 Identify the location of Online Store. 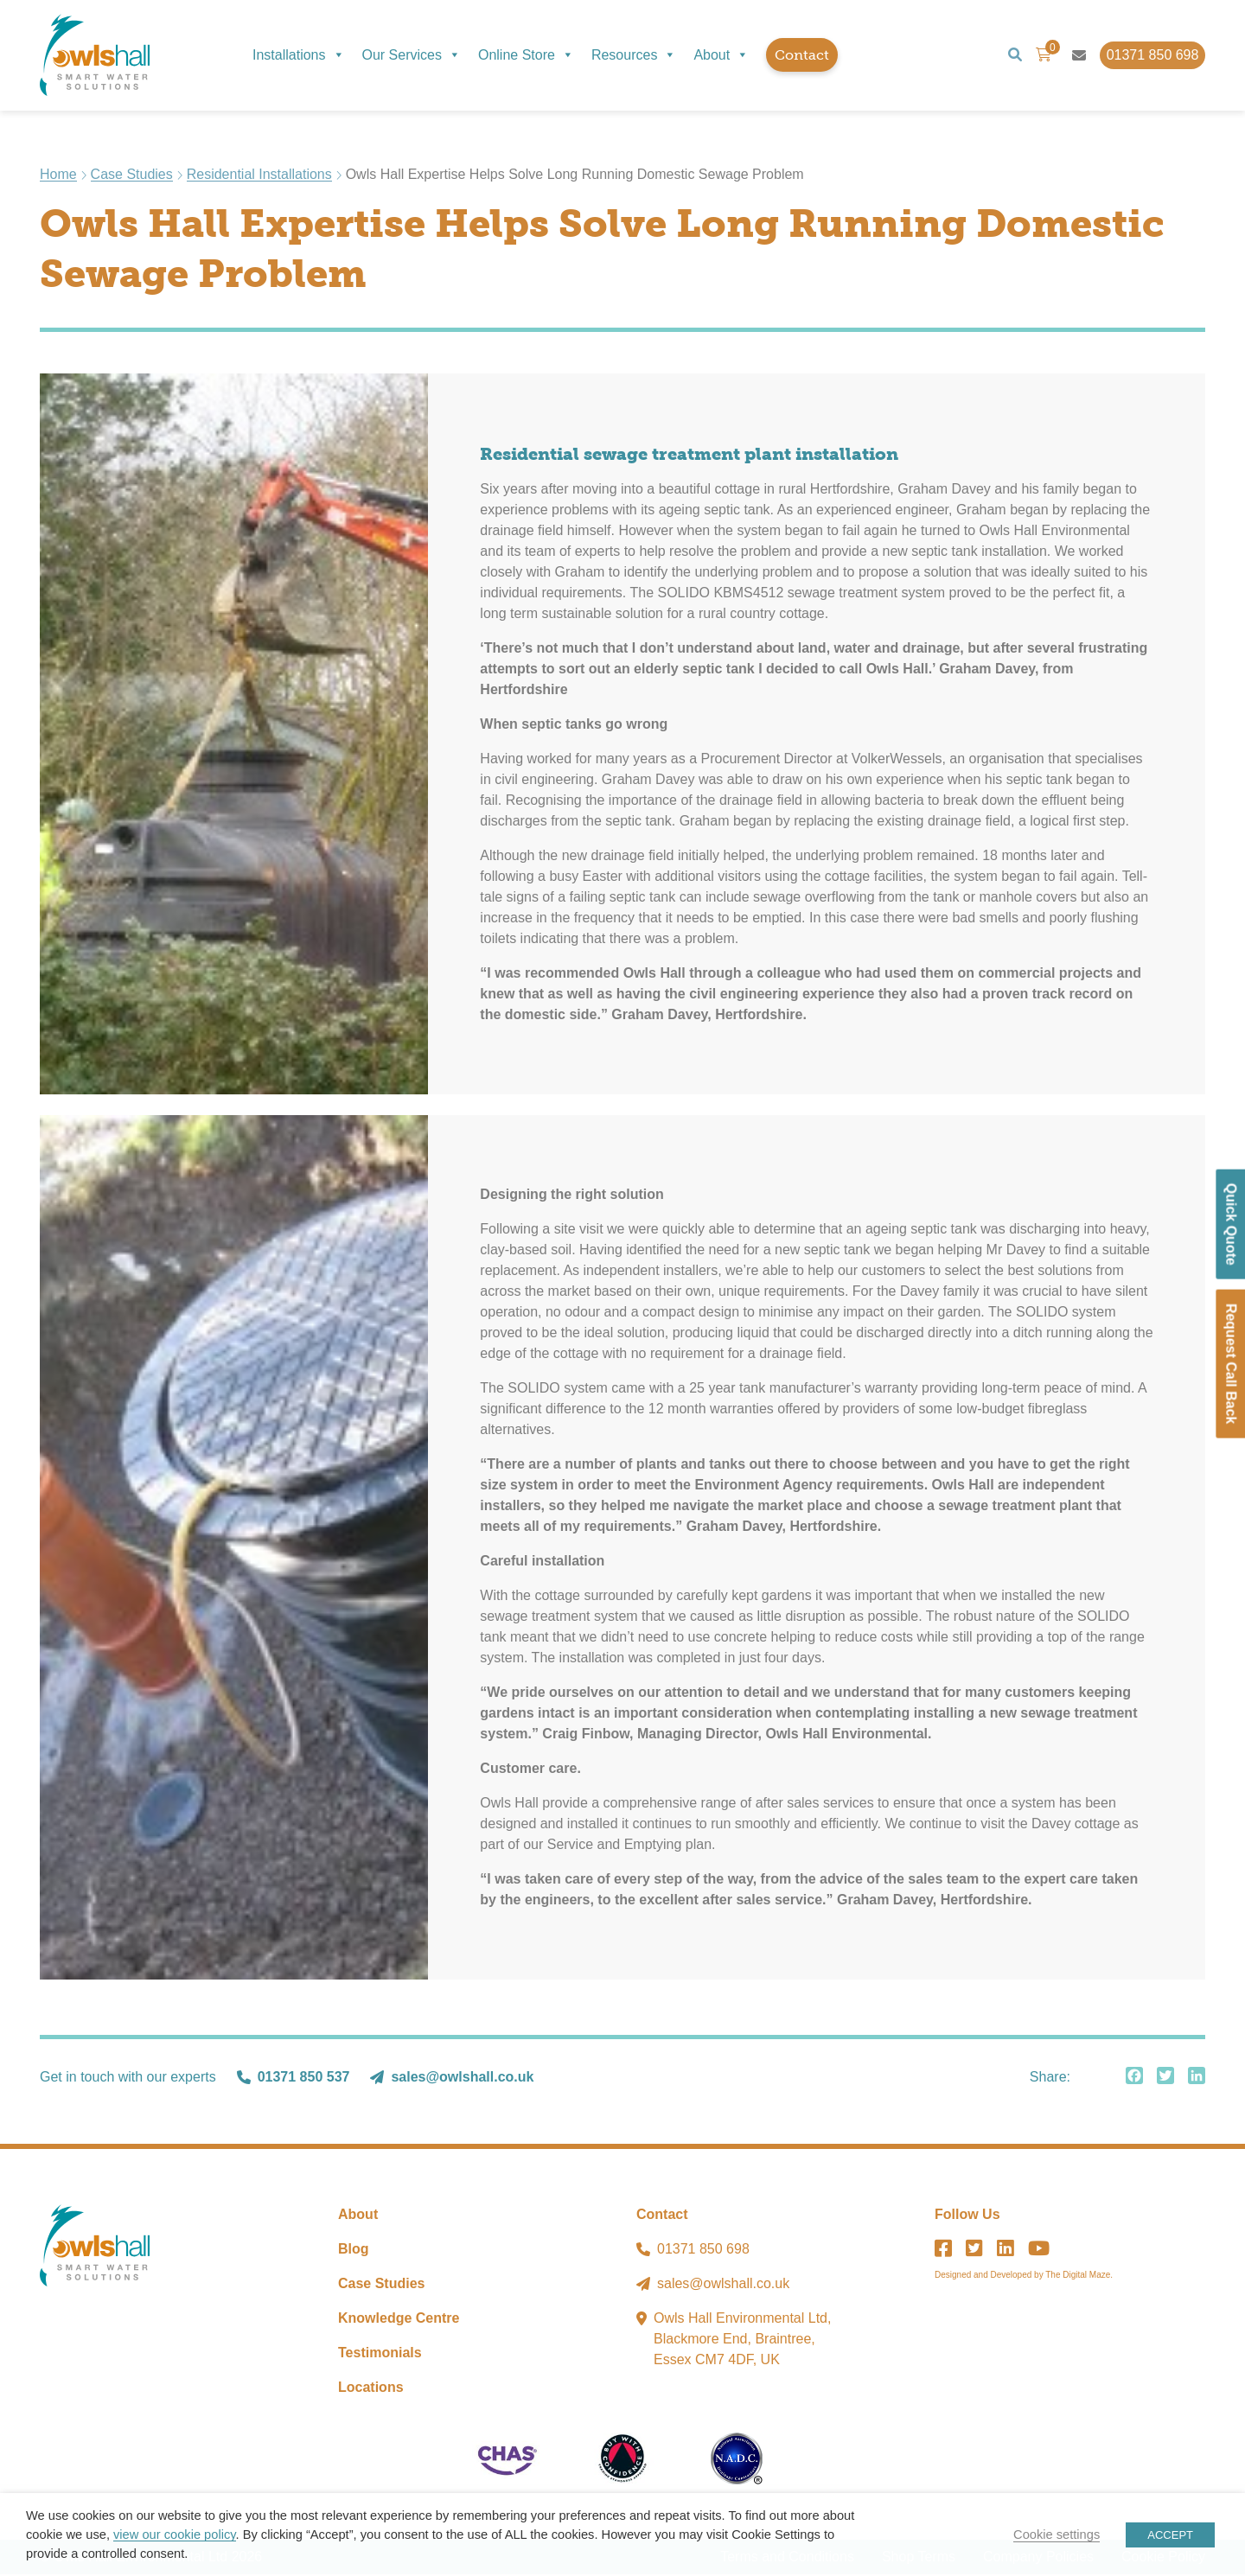
(526, 55).